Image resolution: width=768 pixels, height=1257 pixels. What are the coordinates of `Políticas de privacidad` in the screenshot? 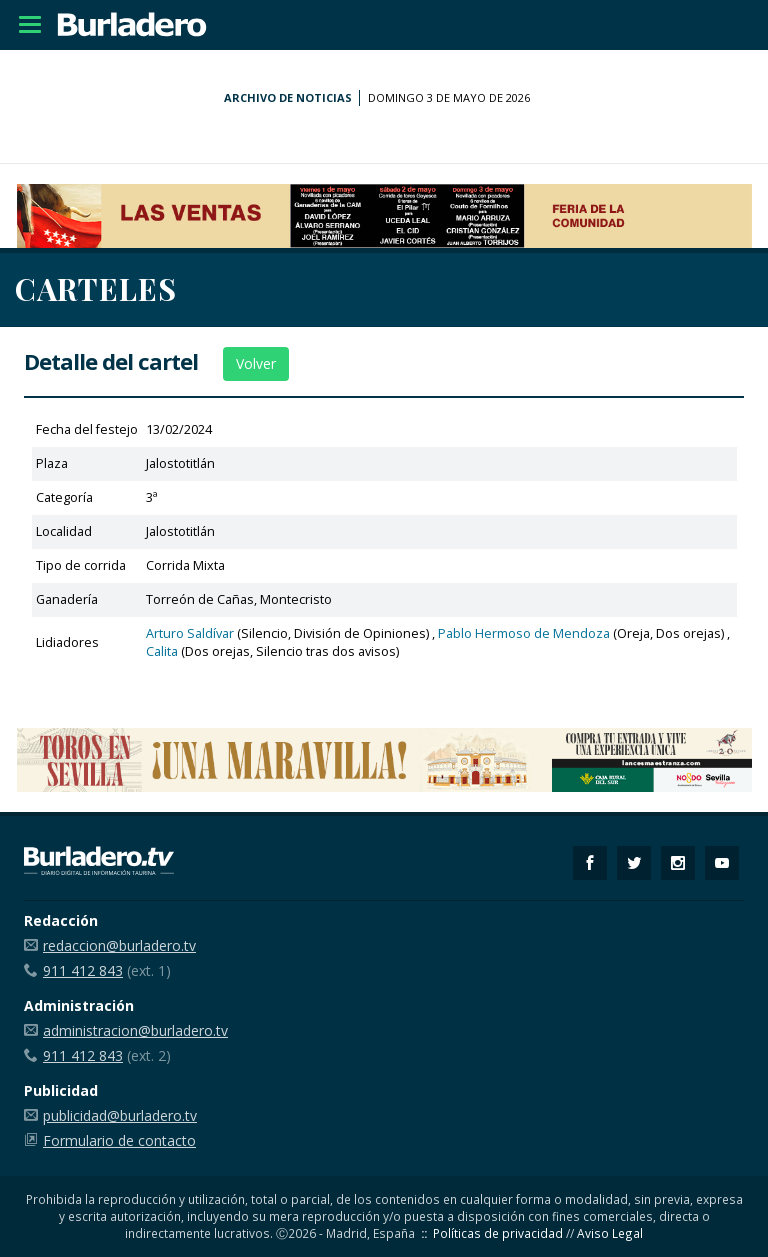 It's located at (498, 1233).